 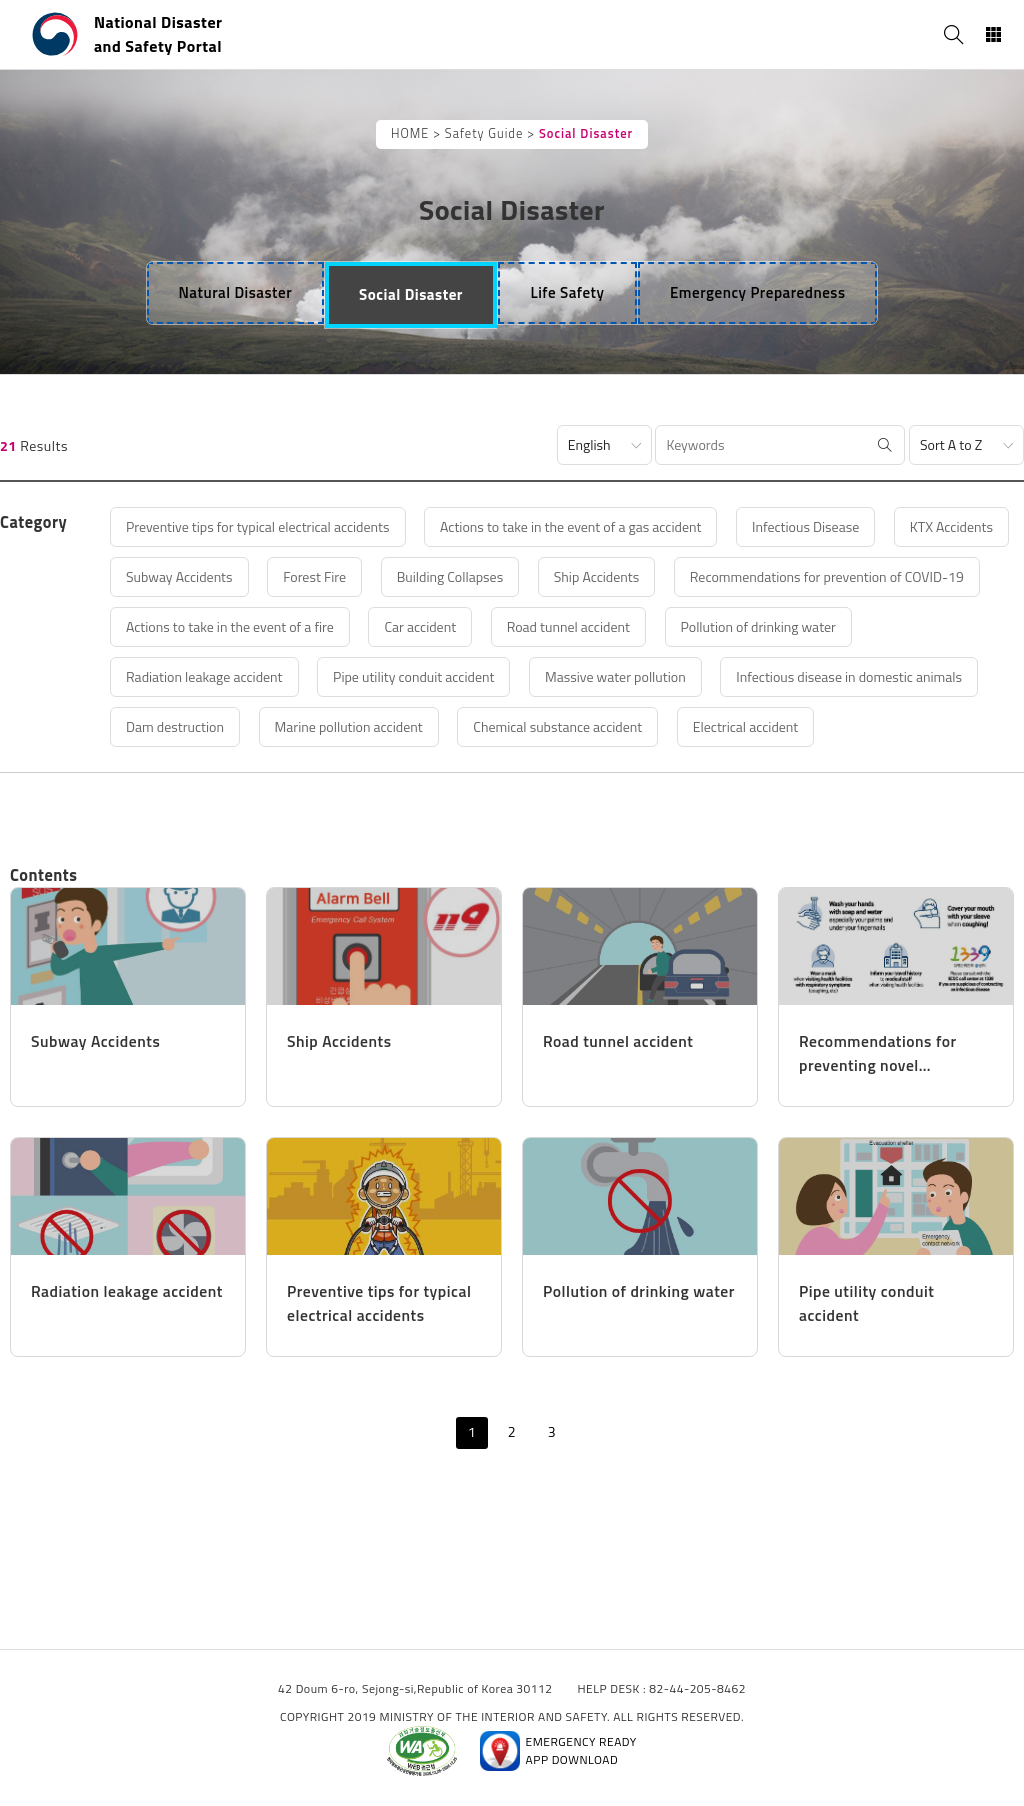 What do you see at coordinates (258, 526) in the screenshot?
I see `Preventive tips for typical electrical accidents` at bounding box center [258, 526].